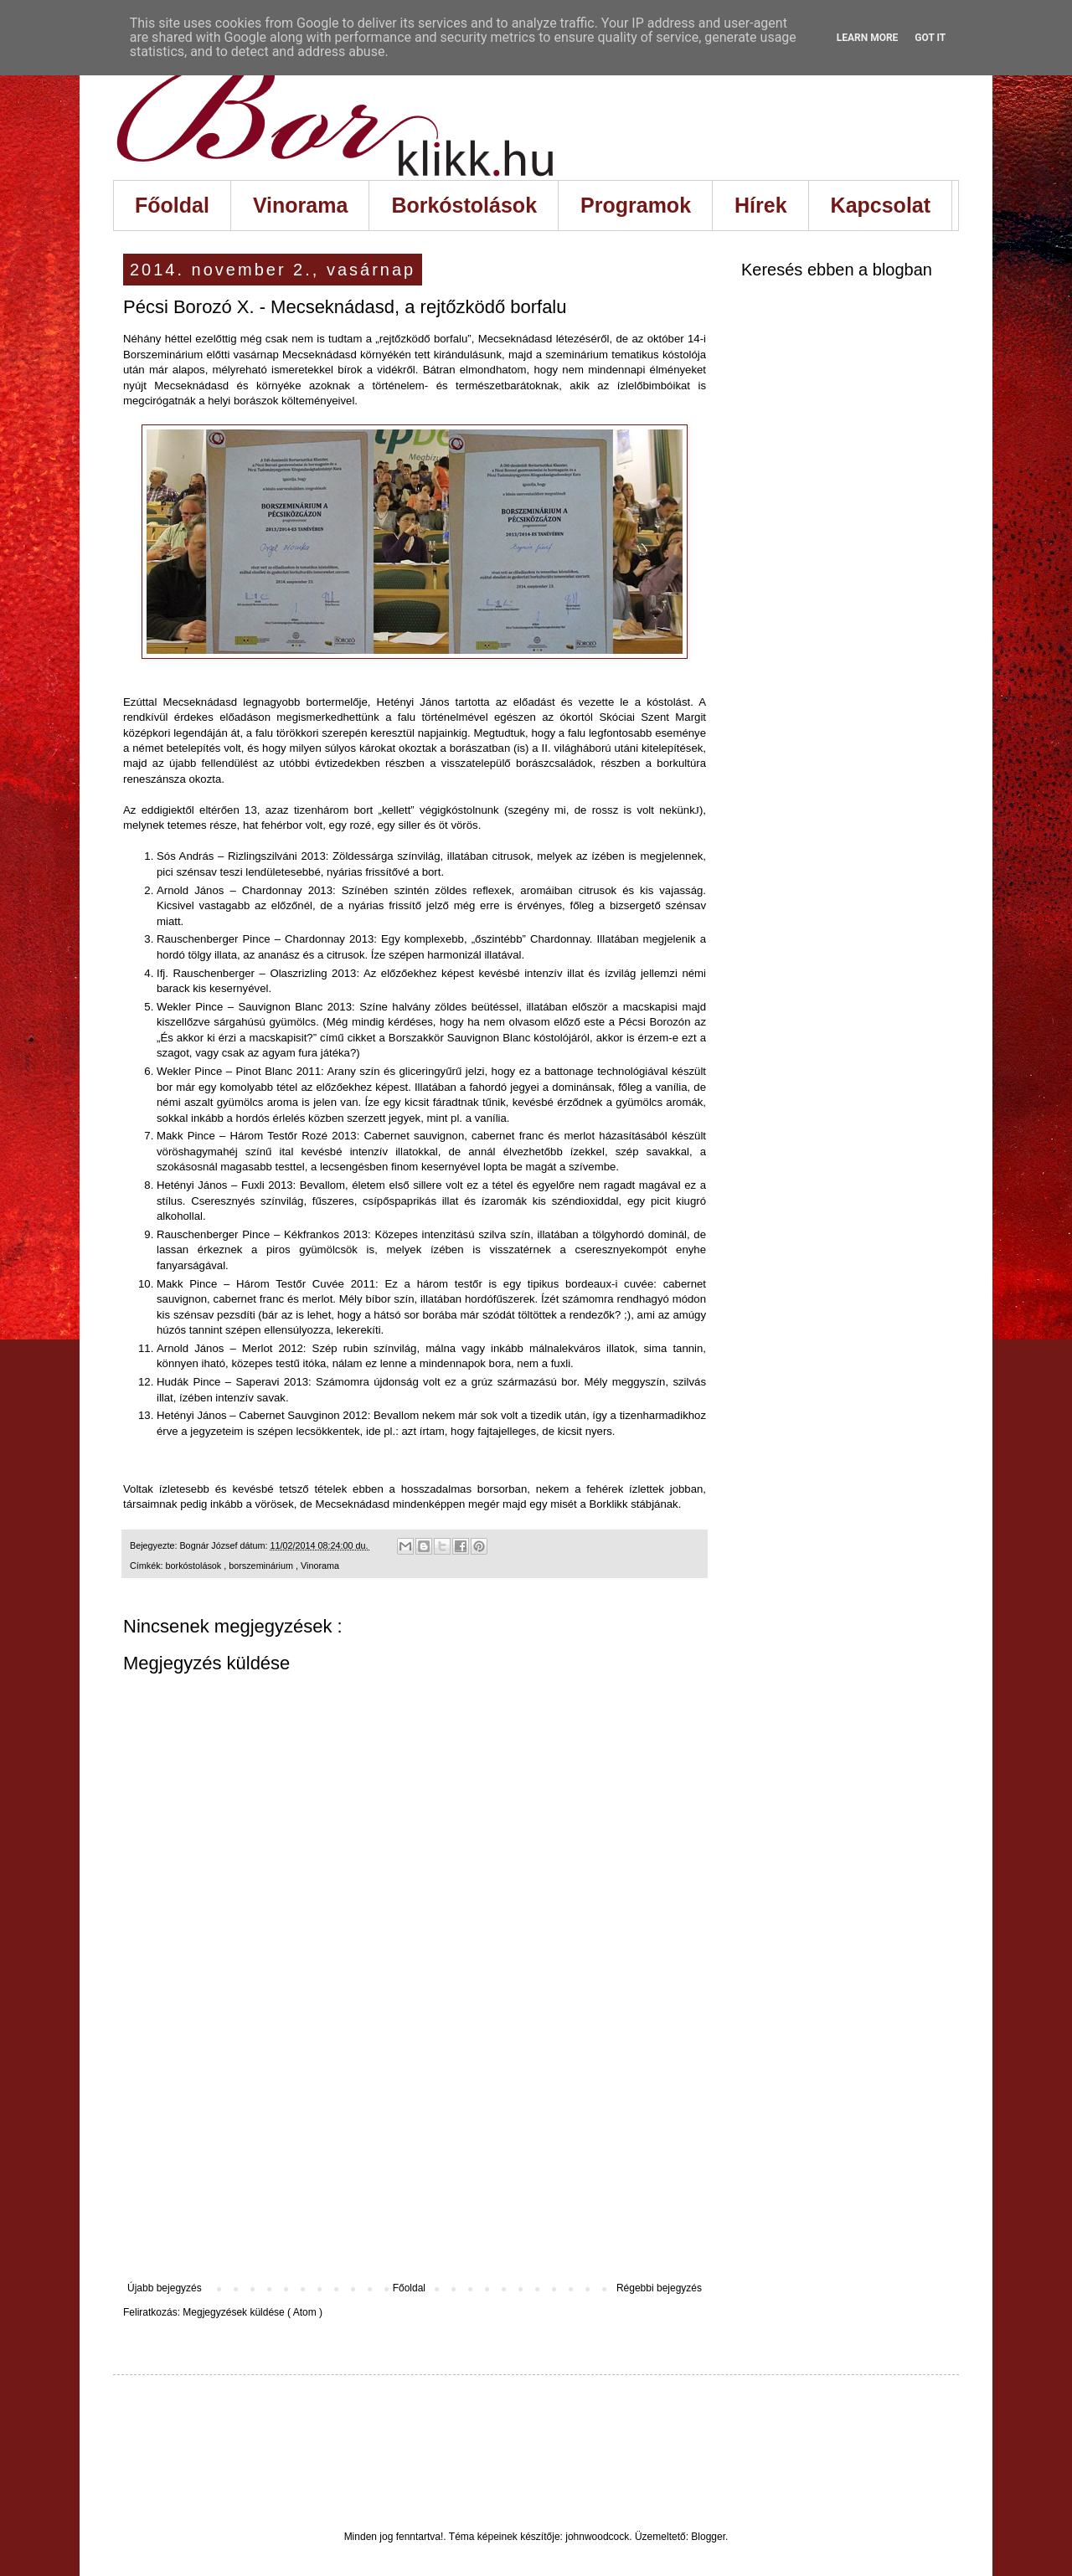 This screenshot has height=2576, width=1072. What do you see at coordinates (195, 1566) in the screenshot?
I see `borkóstolások` at bounding box center [195, 1566].